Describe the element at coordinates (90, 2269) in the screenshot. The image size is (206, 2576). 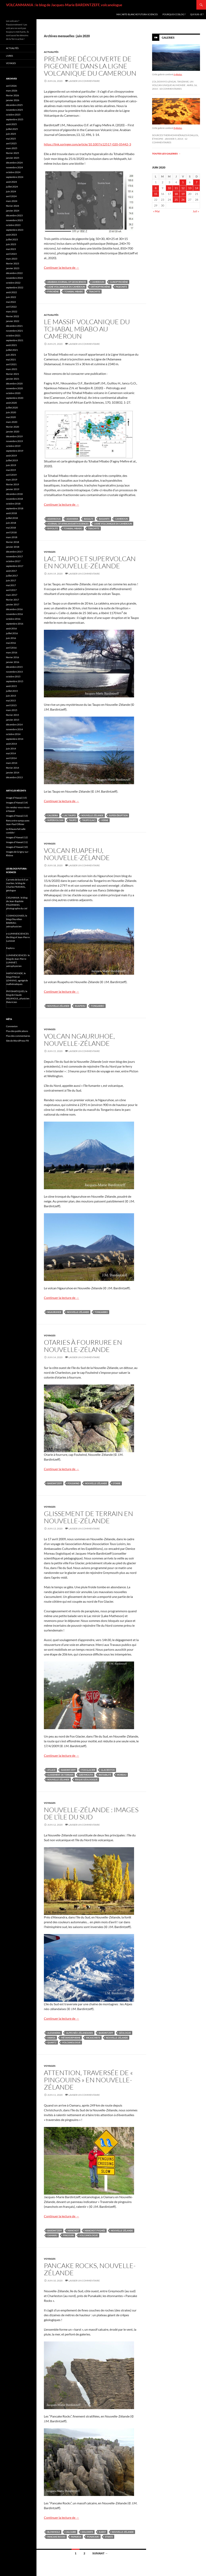
I see `Pancake Rocks, Nouvelle-Zélande` at that location.